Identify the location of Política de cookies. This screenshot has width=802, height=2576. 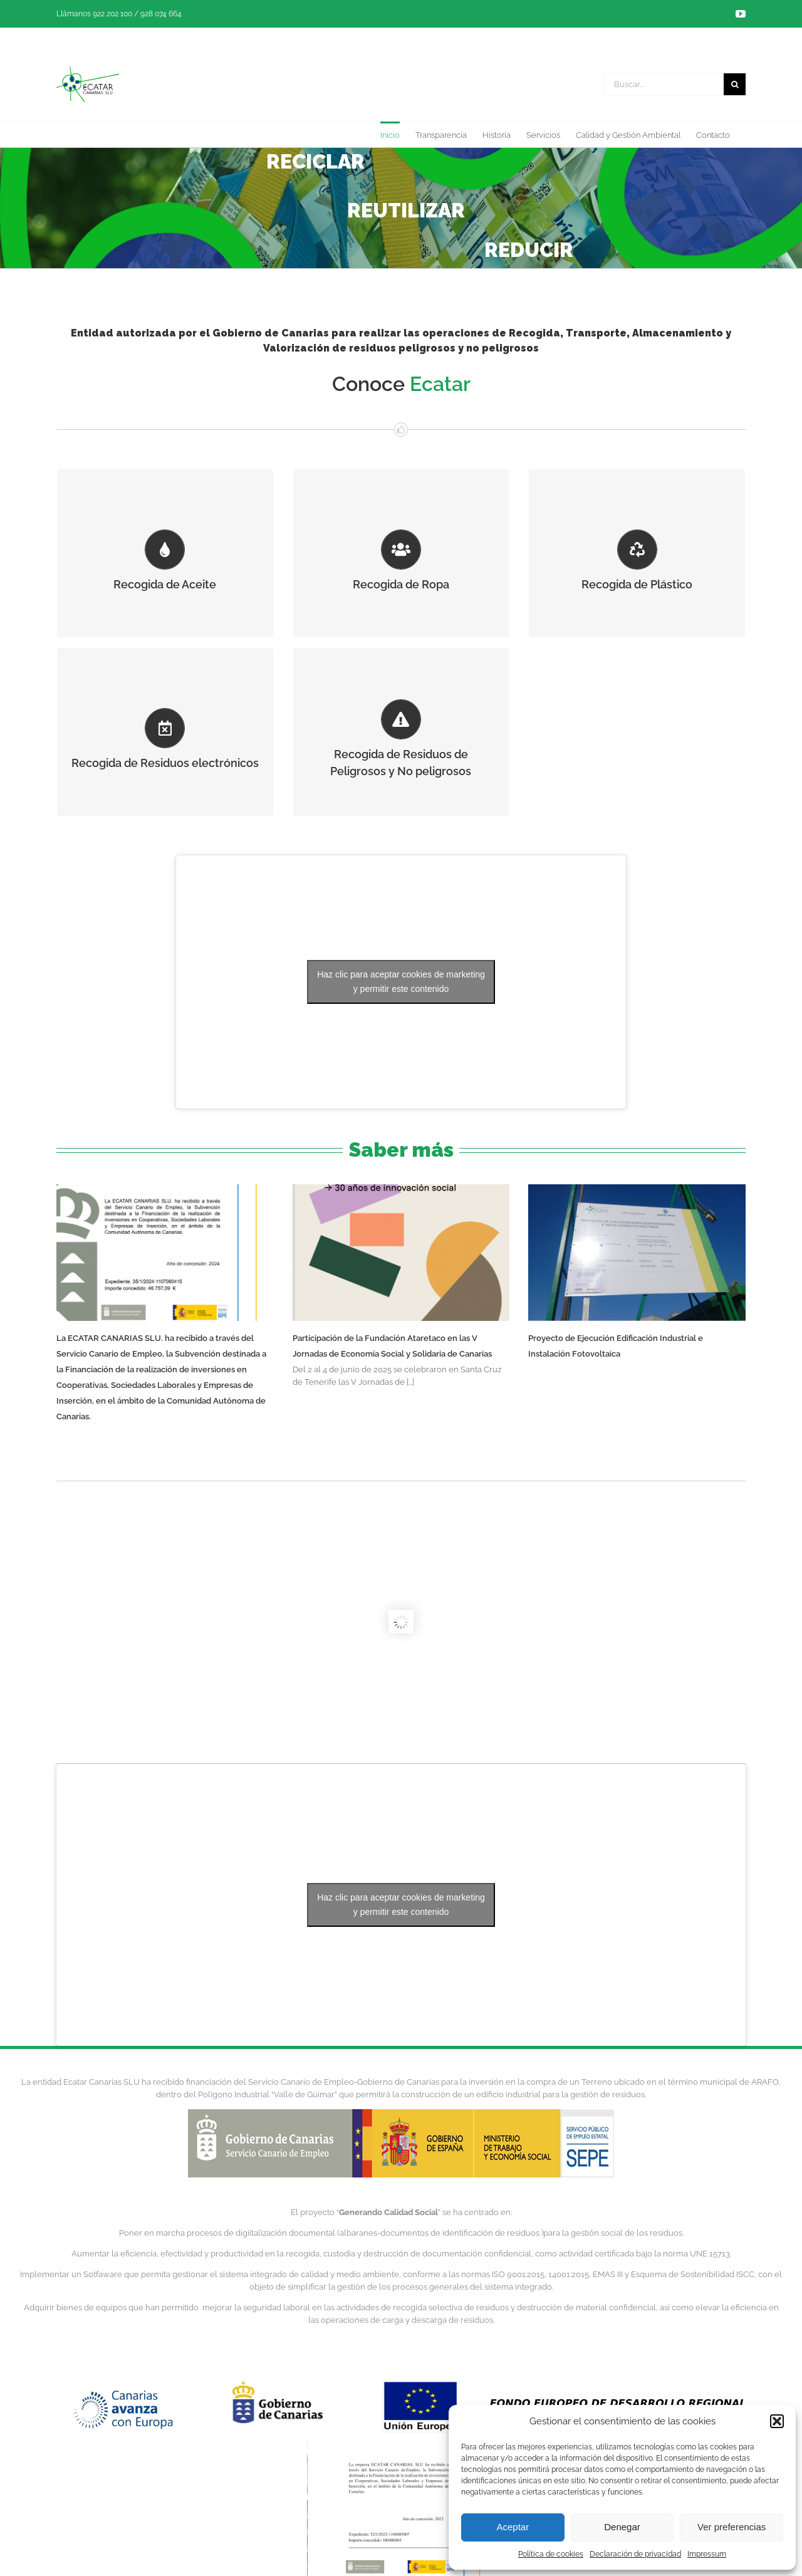
(550, 2554).